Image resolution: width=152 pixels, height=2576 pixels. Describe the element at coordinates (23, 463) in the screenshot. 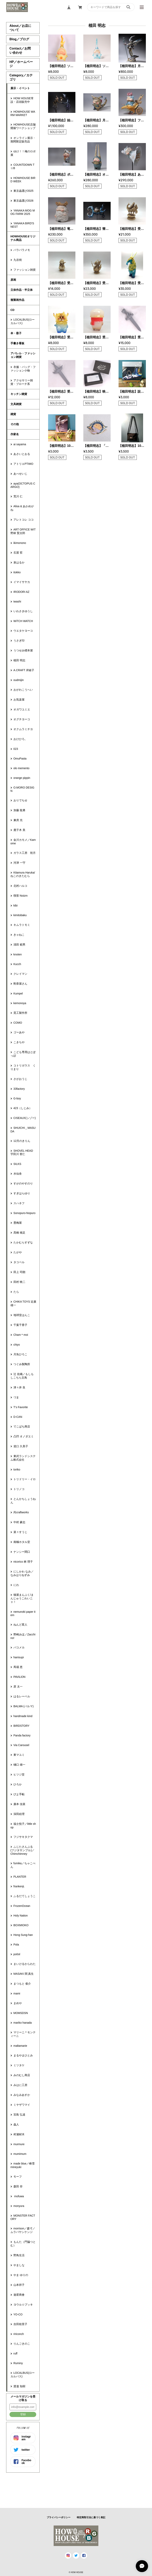

I see `アトリエPTIMO` at that location.